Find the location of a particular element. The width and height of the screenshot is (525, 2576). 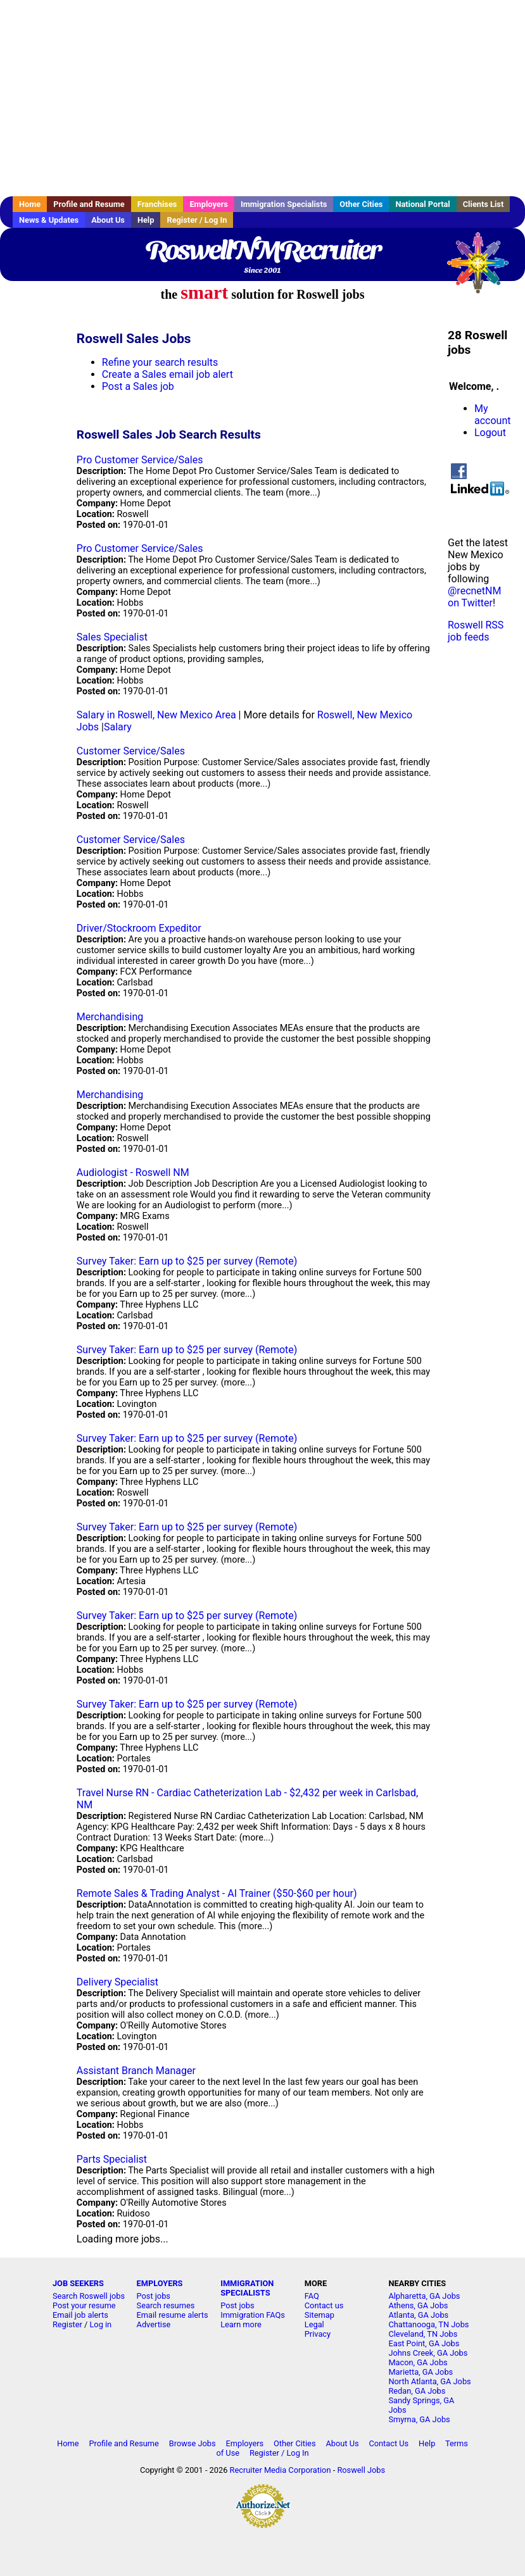

Privacy is located at coordinates (318, 2334).